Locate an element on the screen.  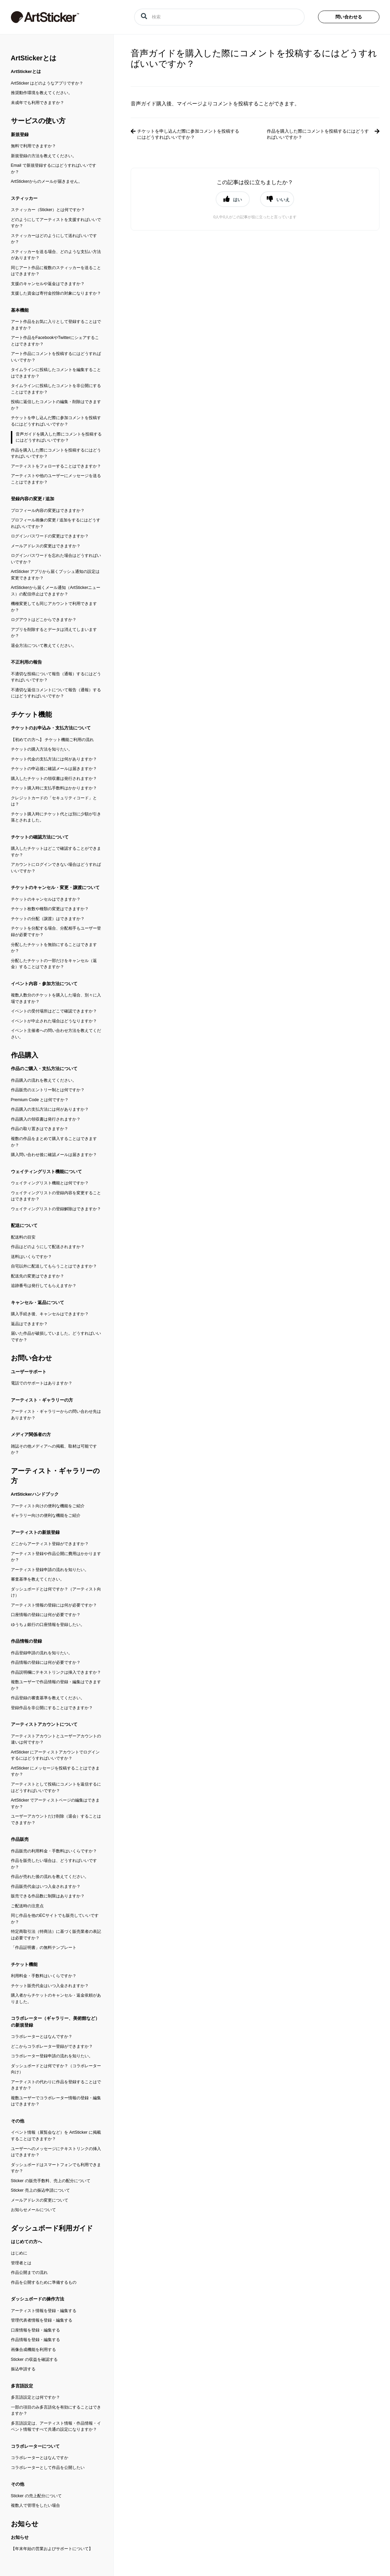
作品のご購入・支払方法について is located at coordinates (44, 1068).